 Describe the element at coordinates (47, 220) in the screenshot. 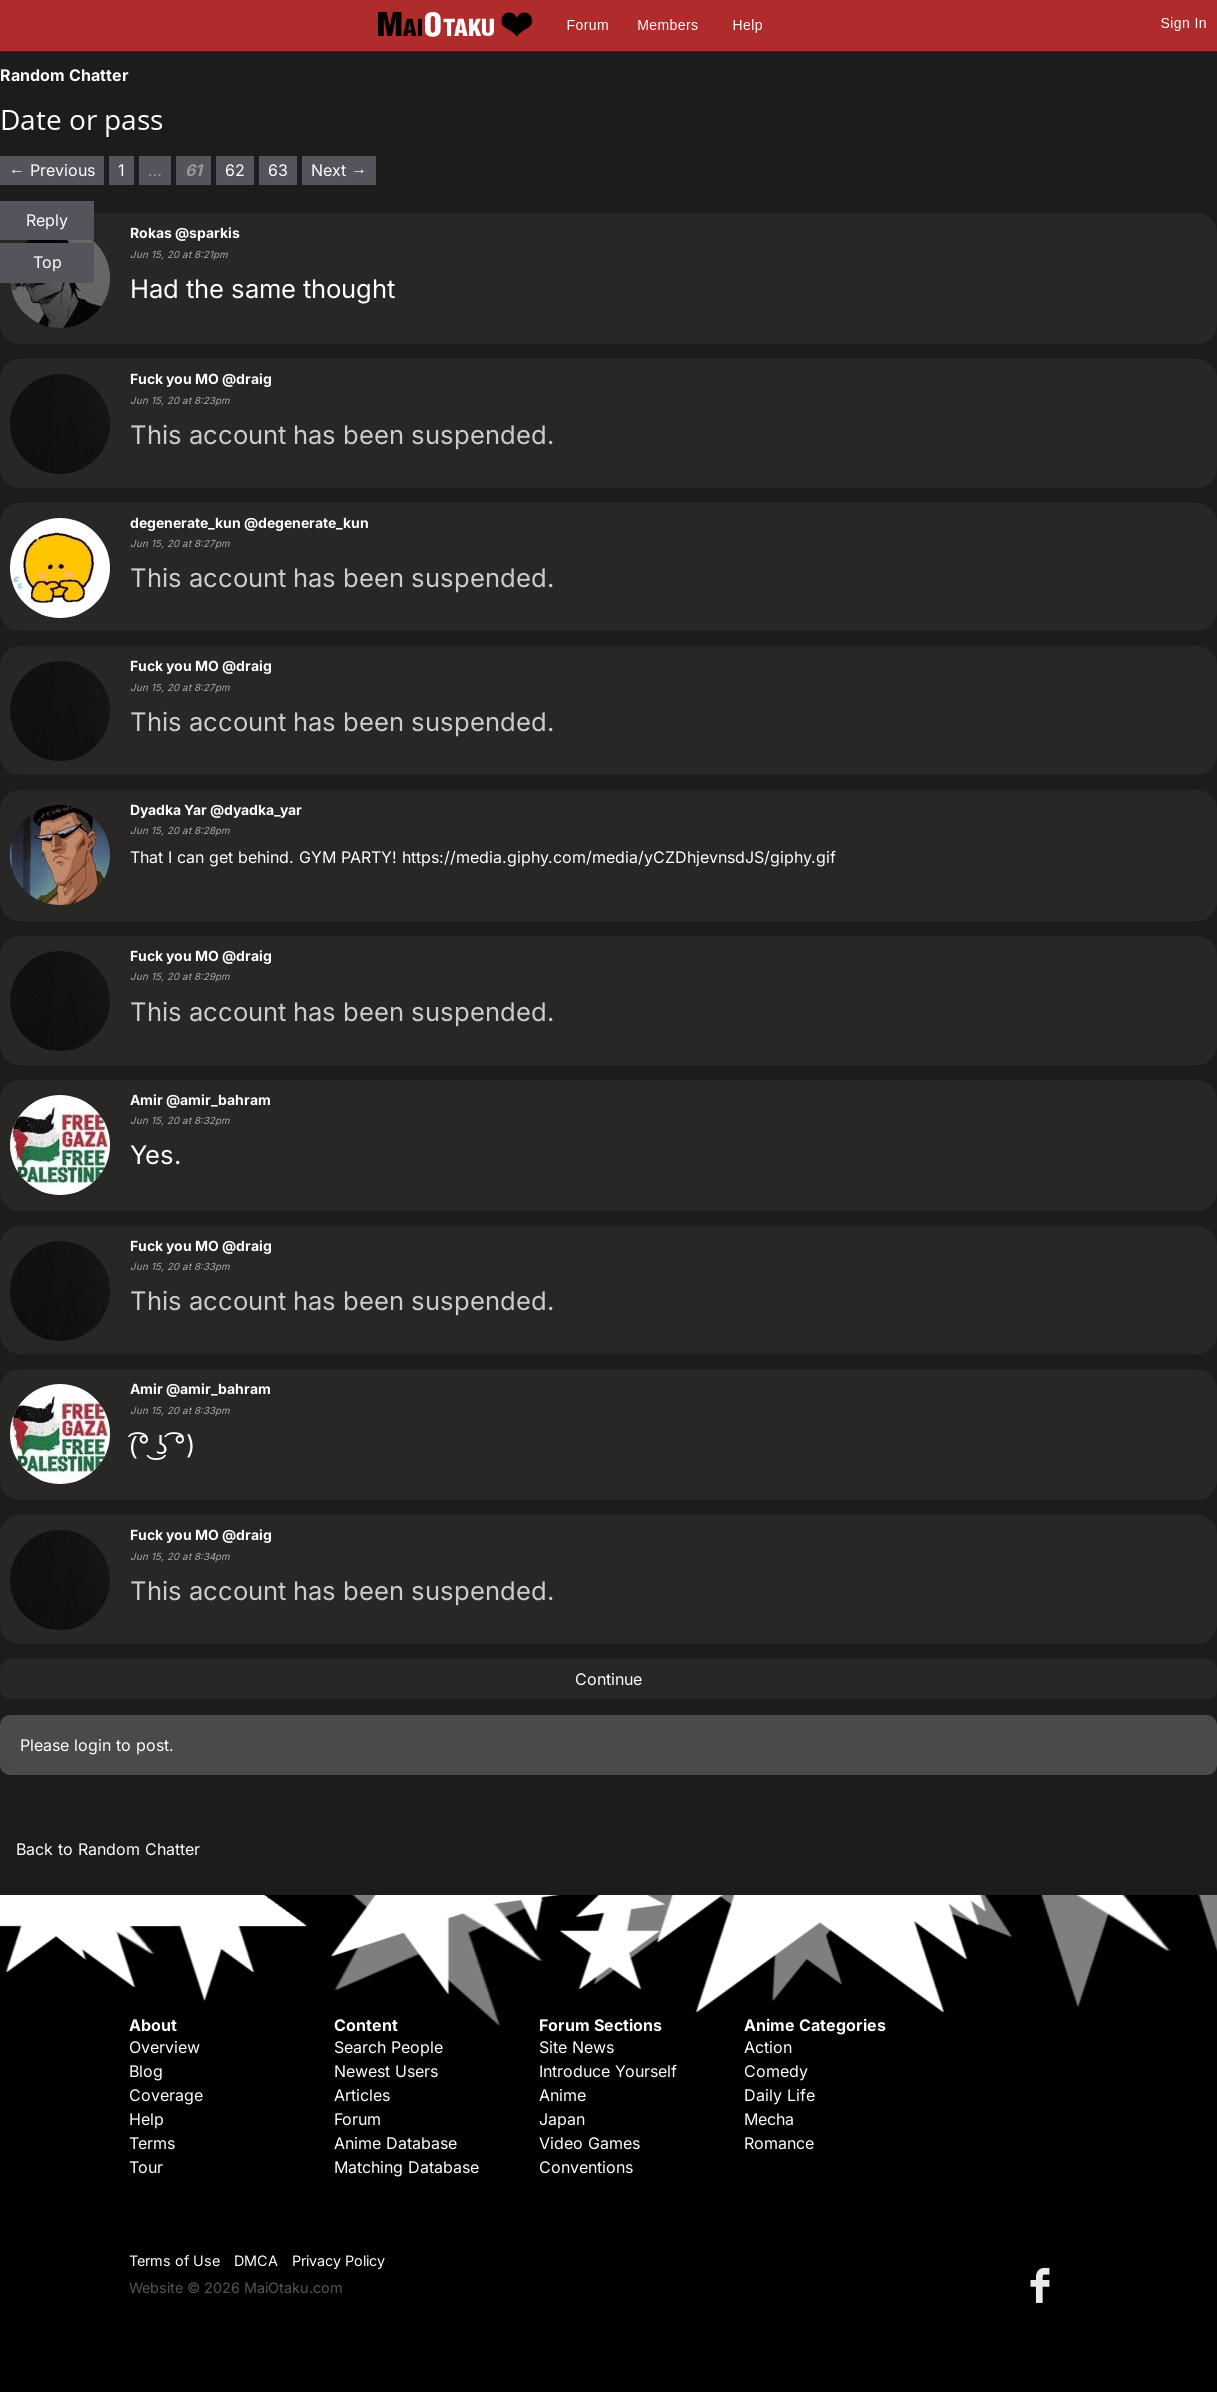

I see `Reply` at that location.